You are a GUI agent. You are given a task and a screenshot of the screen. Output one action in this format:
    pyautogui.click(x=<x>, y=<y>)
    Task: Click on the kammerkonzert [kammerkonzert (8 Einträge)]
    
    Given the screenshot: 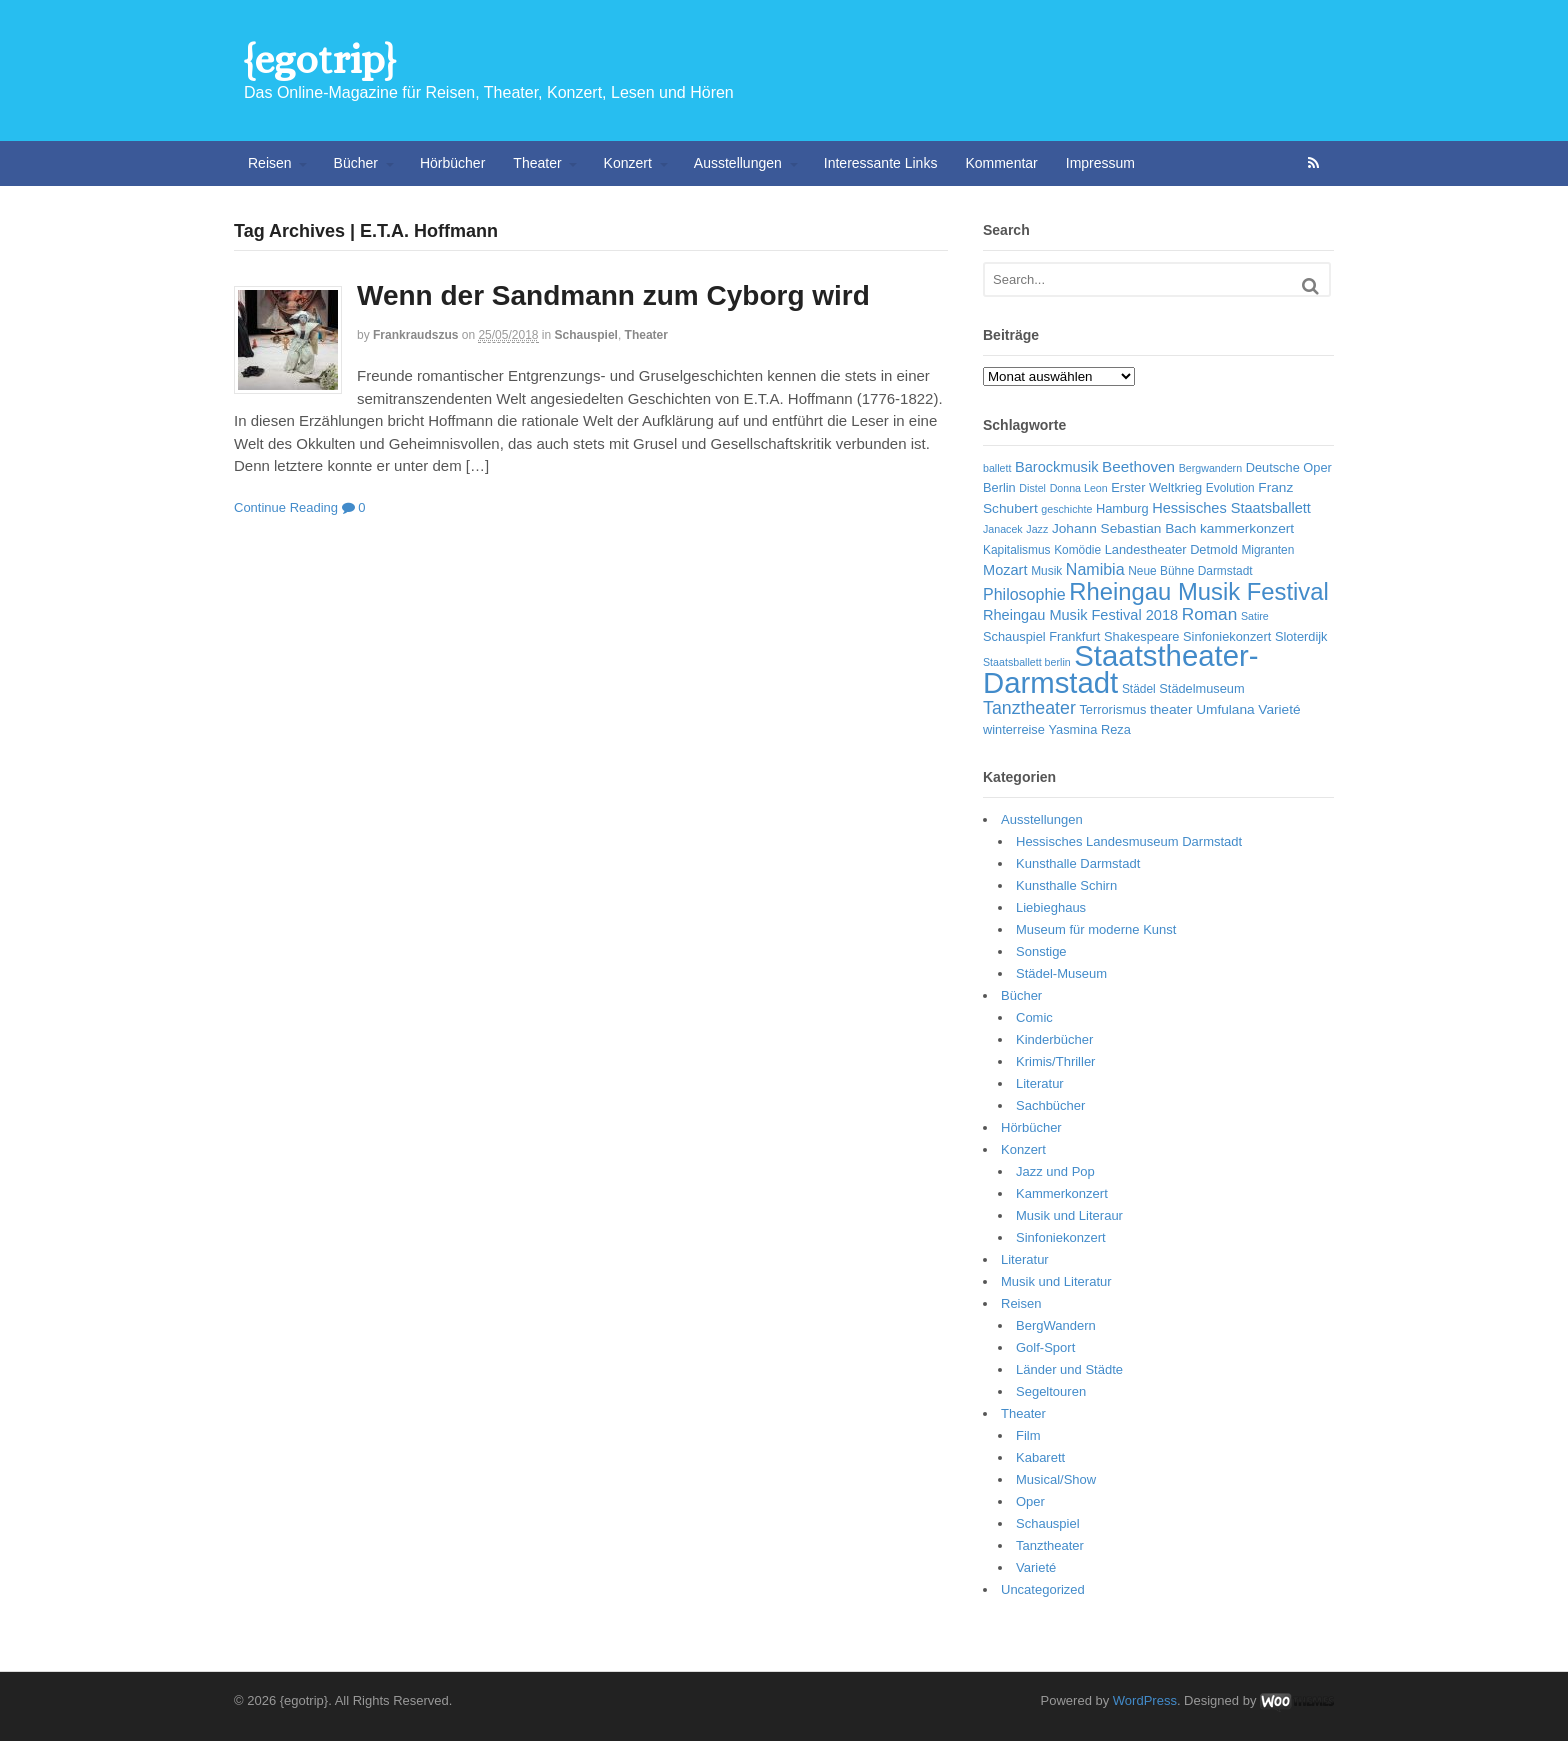 What is the action you would take?
    pyautogui.click(x=1247, y=528)
    